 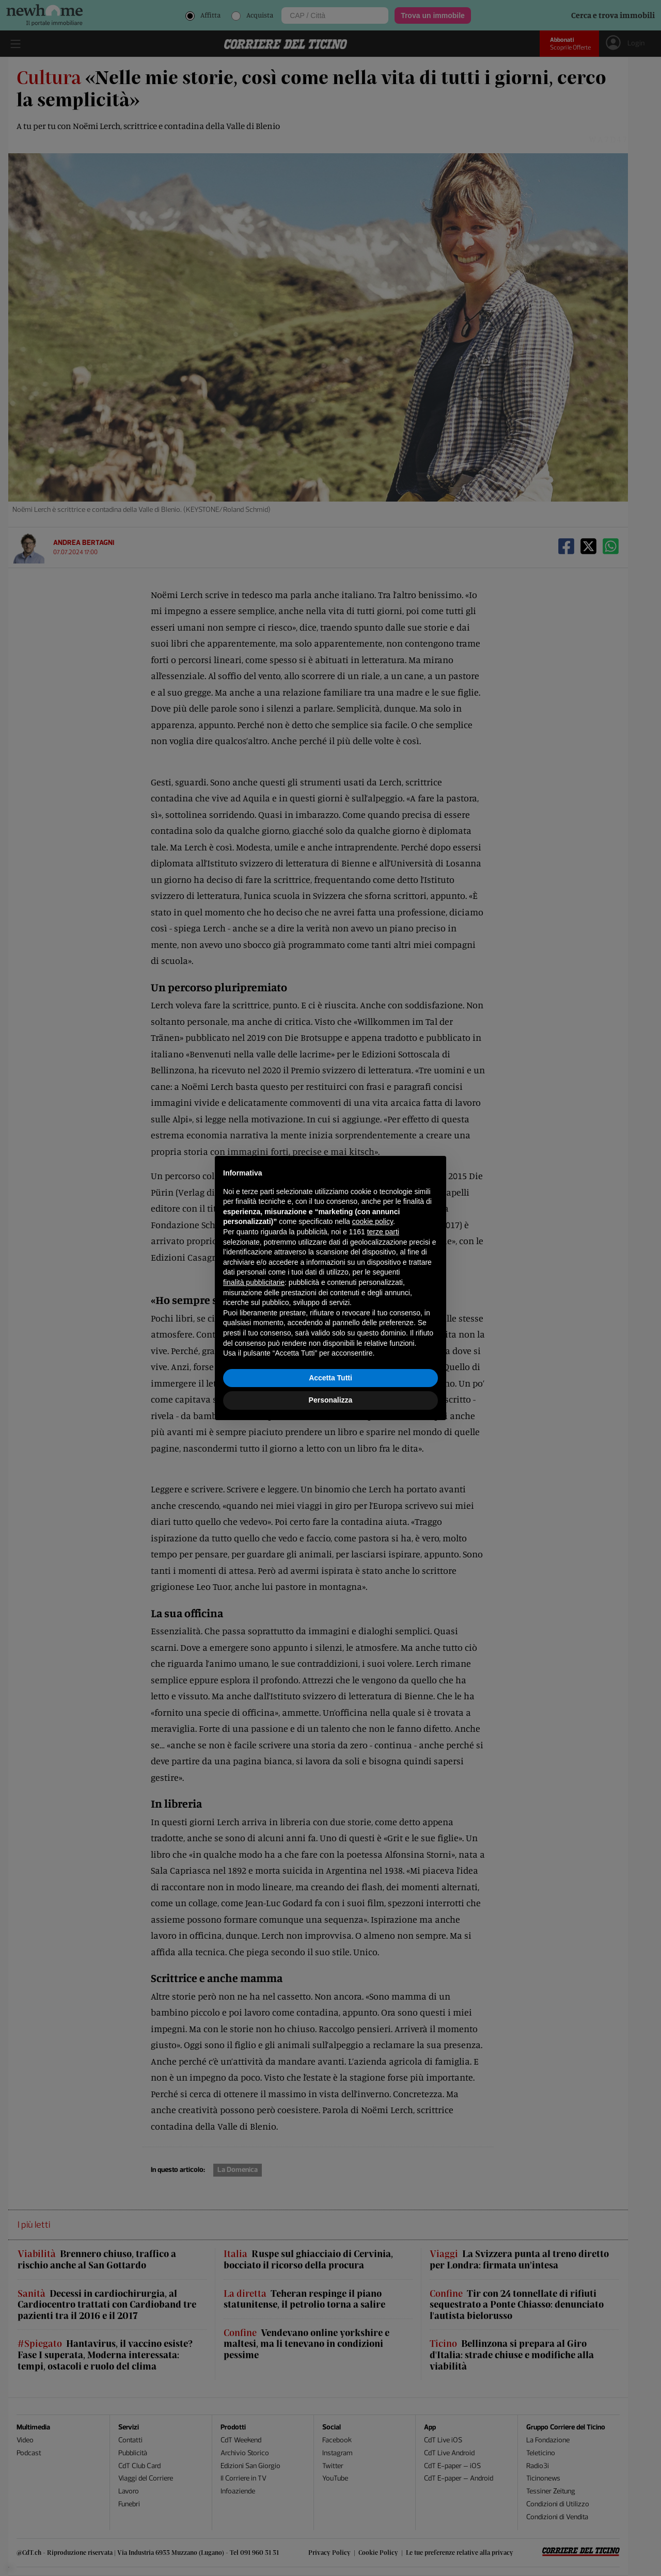 I want to click on terze parti, so click(x=383, y=1232).